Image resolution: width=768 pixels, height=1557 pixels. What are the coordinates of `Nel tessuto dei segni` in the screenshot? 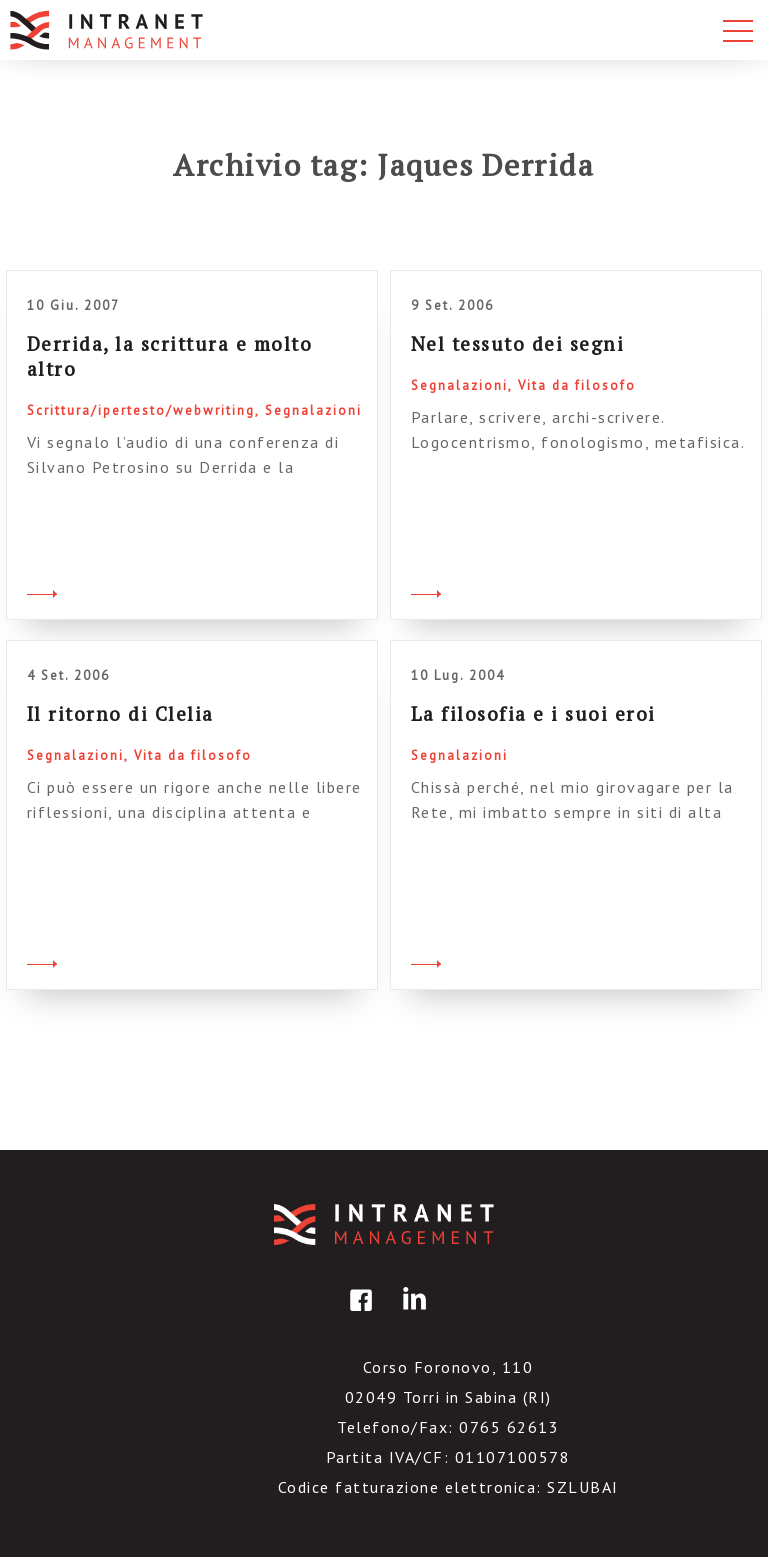 It's located at (518, 343).